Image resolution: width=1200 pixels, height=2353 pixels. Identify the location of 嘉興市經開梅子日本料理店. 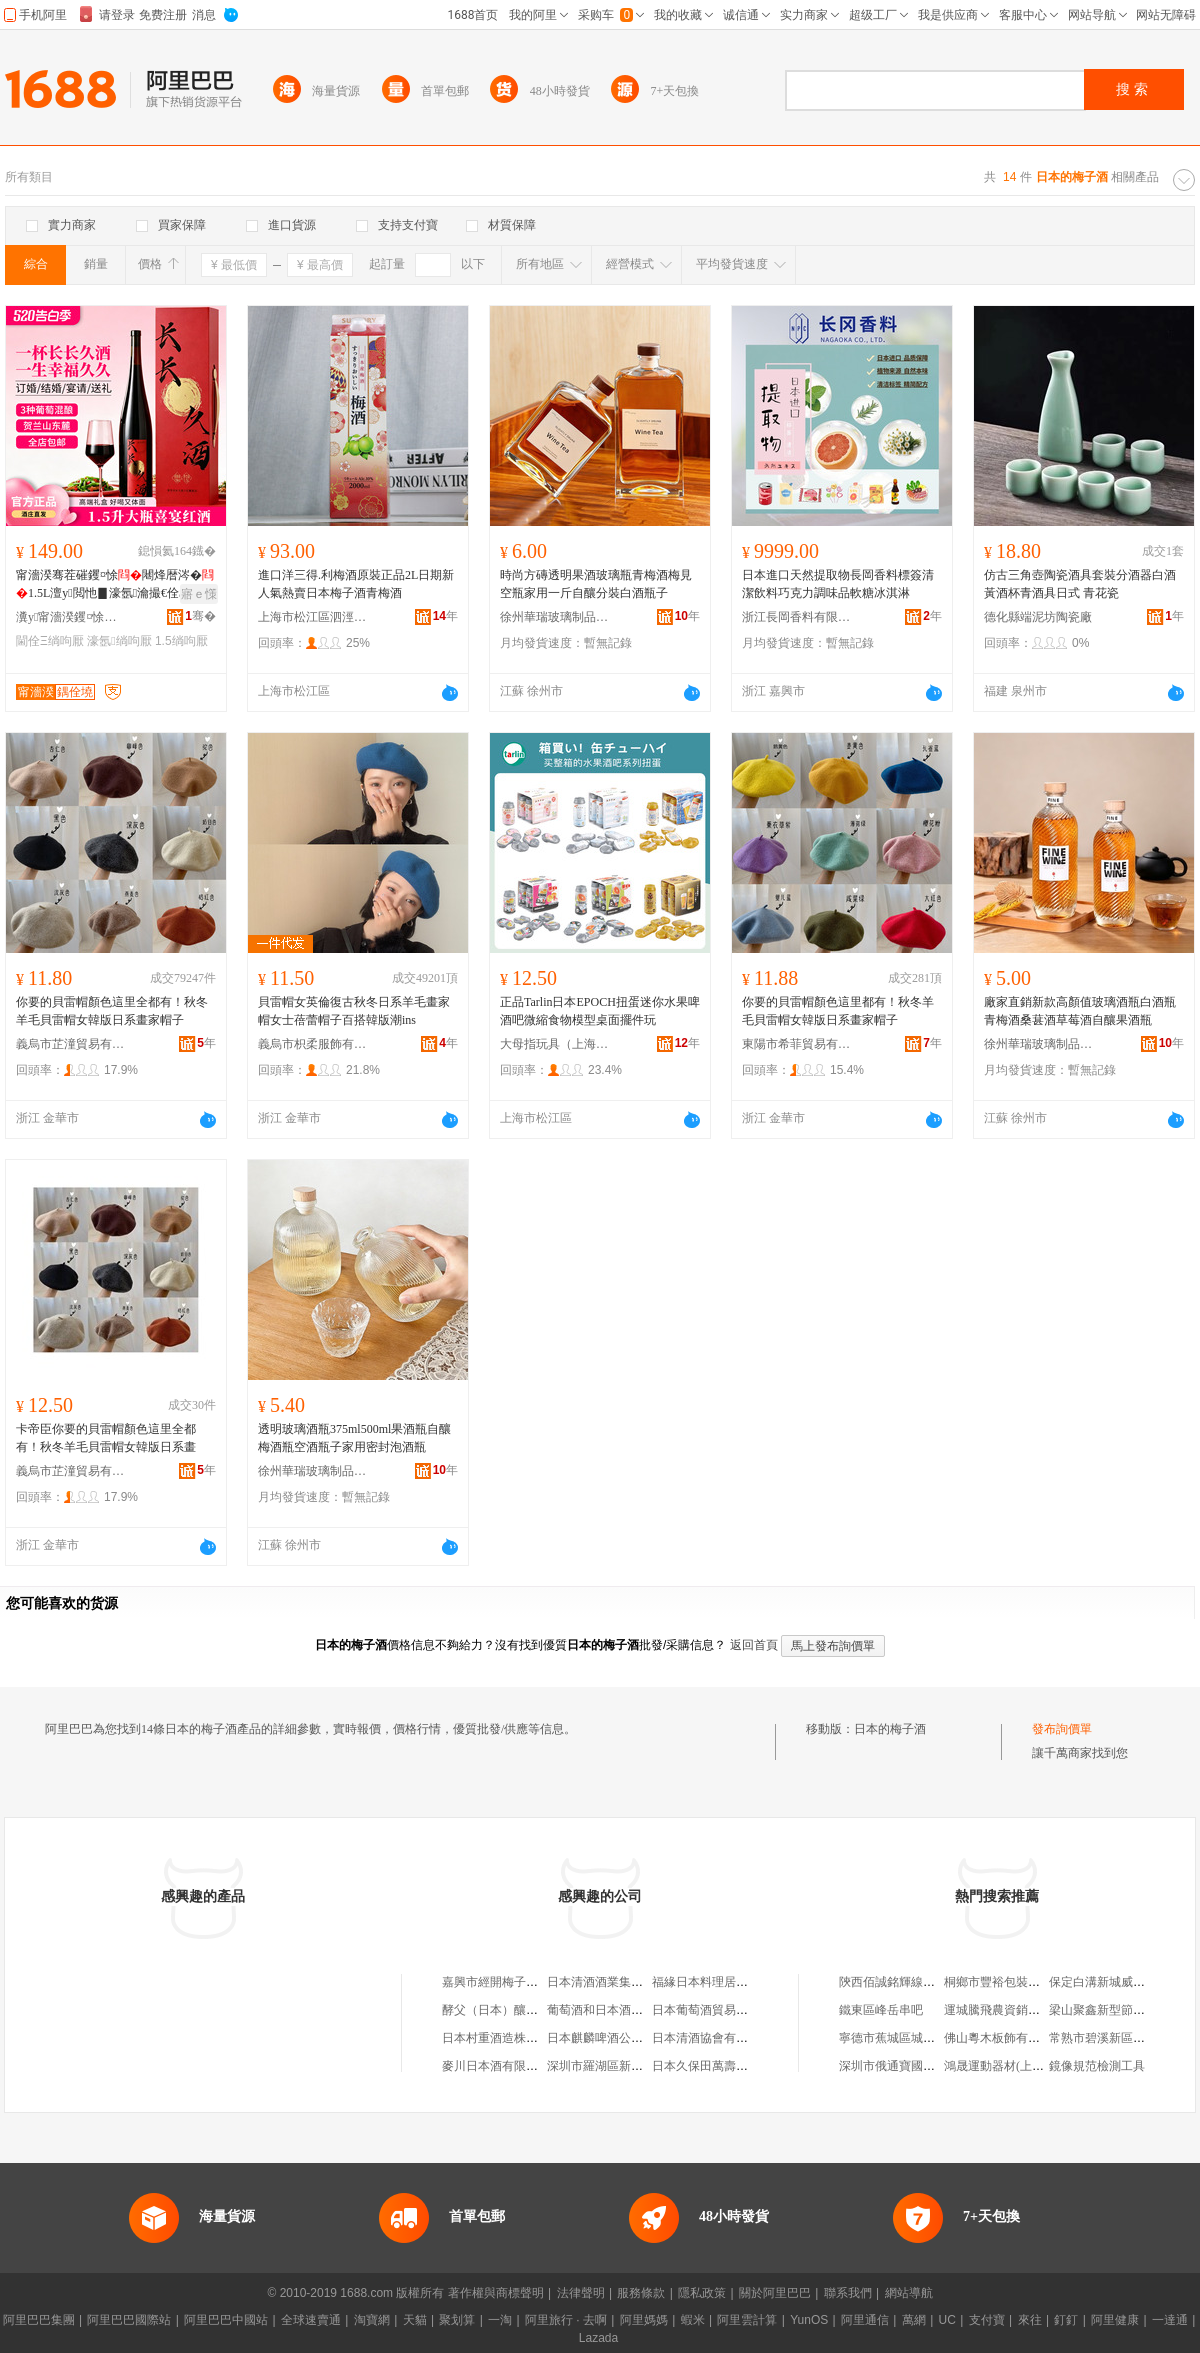
(514, 1982).